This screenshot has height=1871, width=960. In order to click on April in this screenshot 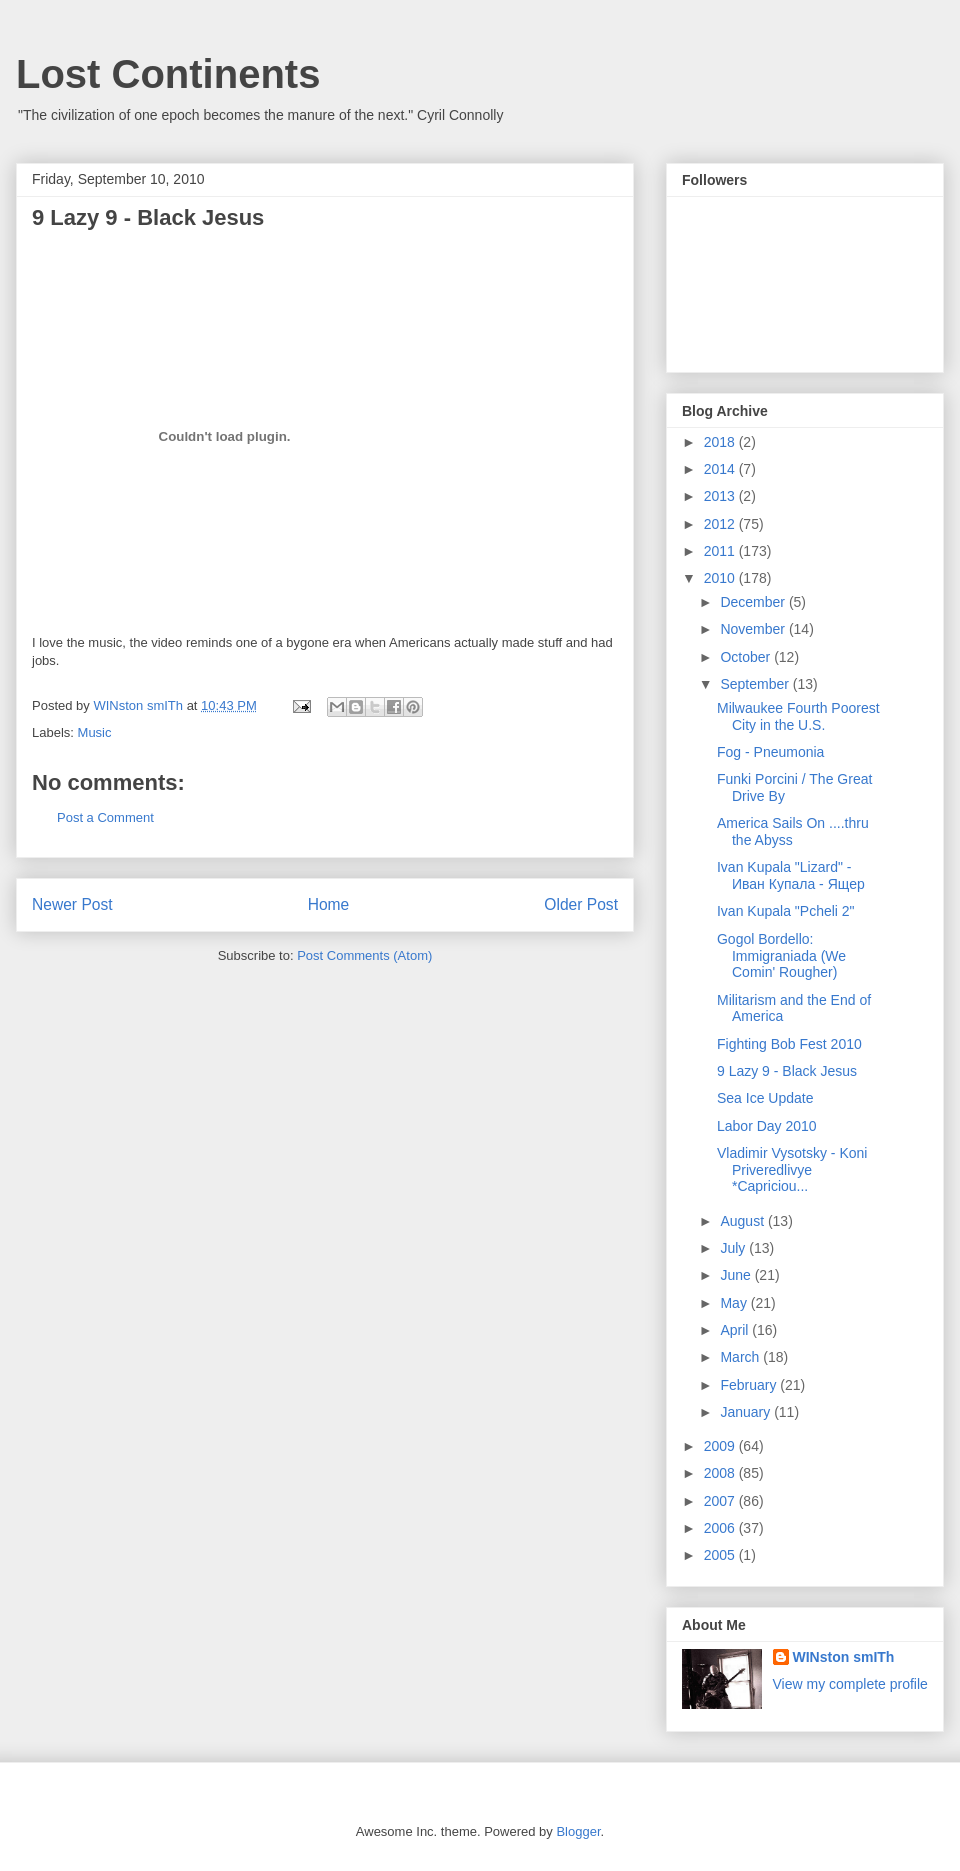, I will do `click(736, 1330)`.